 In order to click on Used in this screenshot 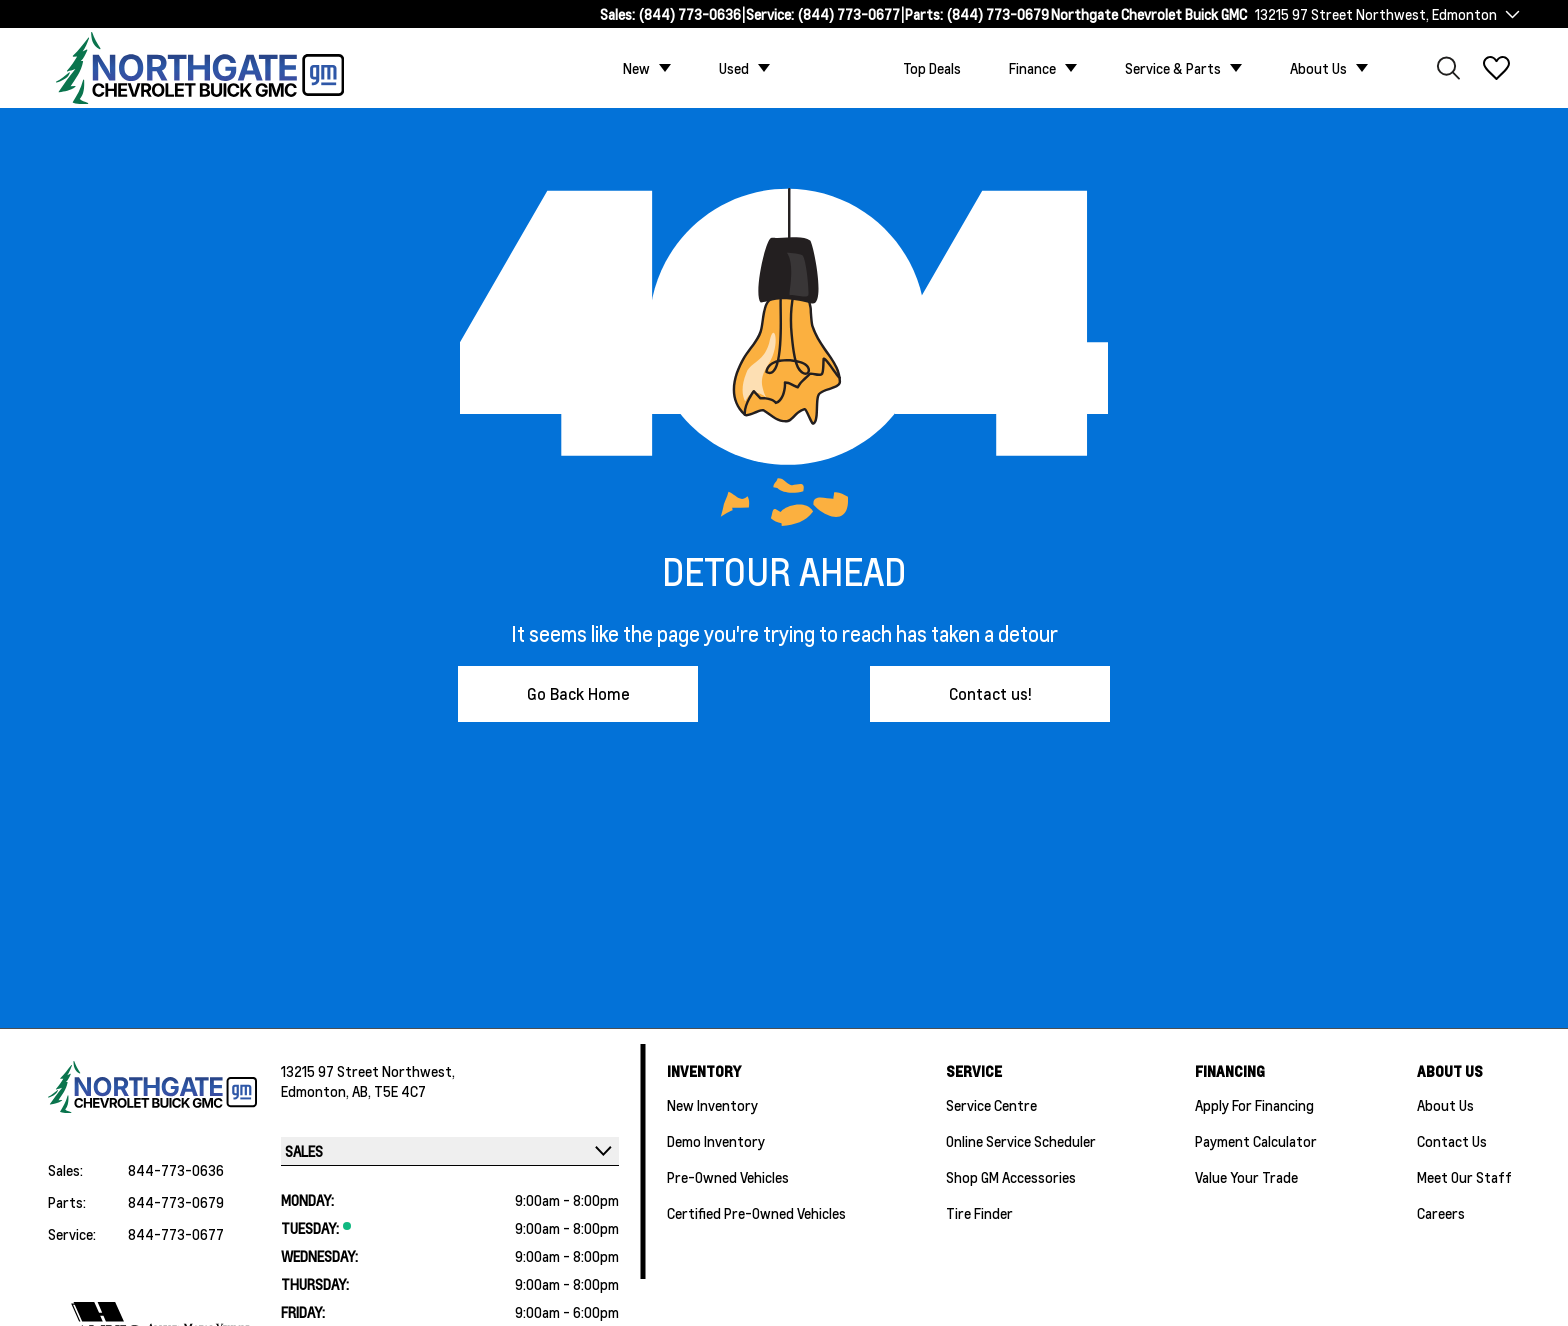, I will do `click(734, 68)`.